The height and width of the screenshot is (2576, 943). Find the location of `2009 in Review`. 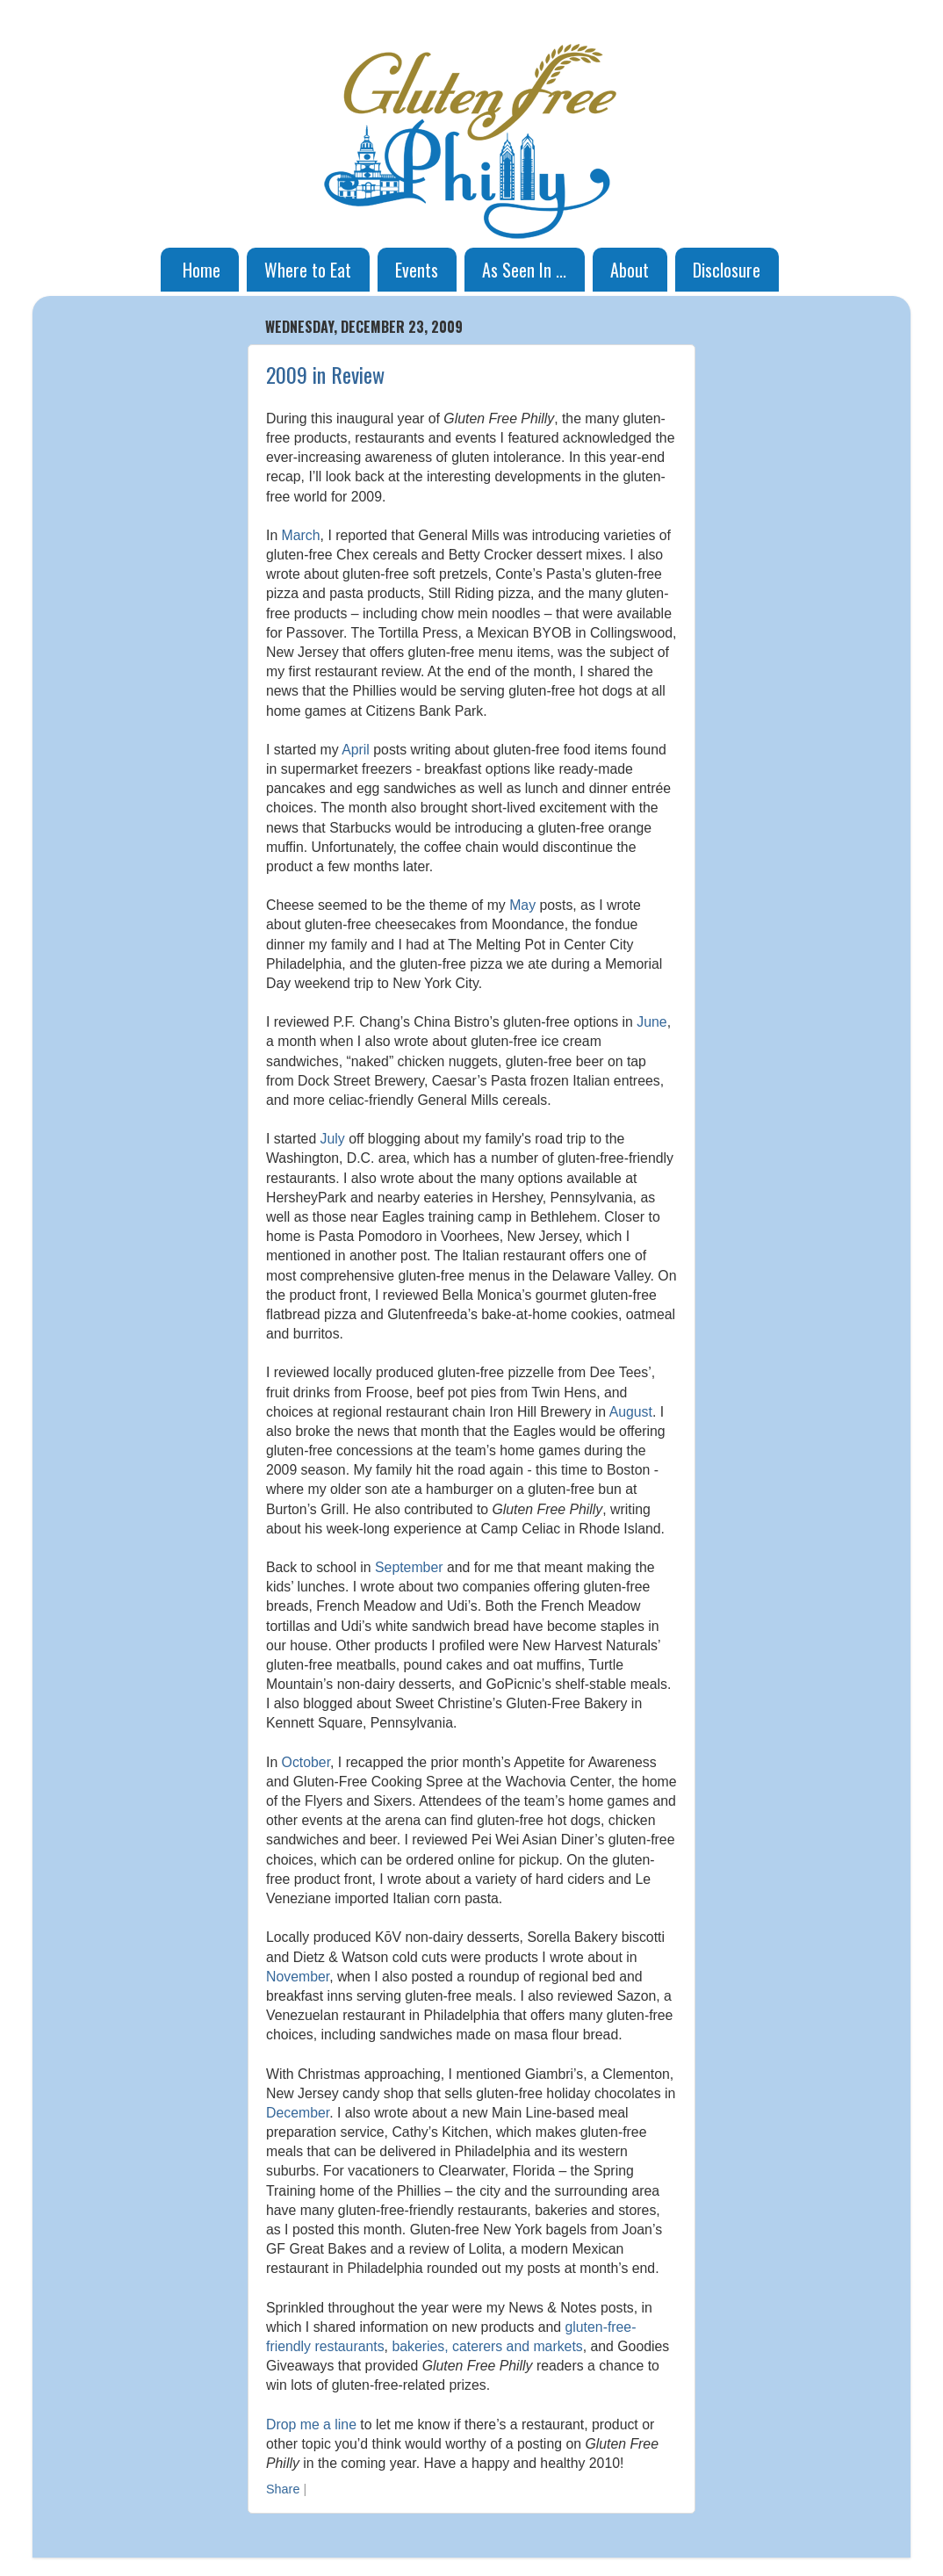

2009 in Review is located at coordinates (325, 374).